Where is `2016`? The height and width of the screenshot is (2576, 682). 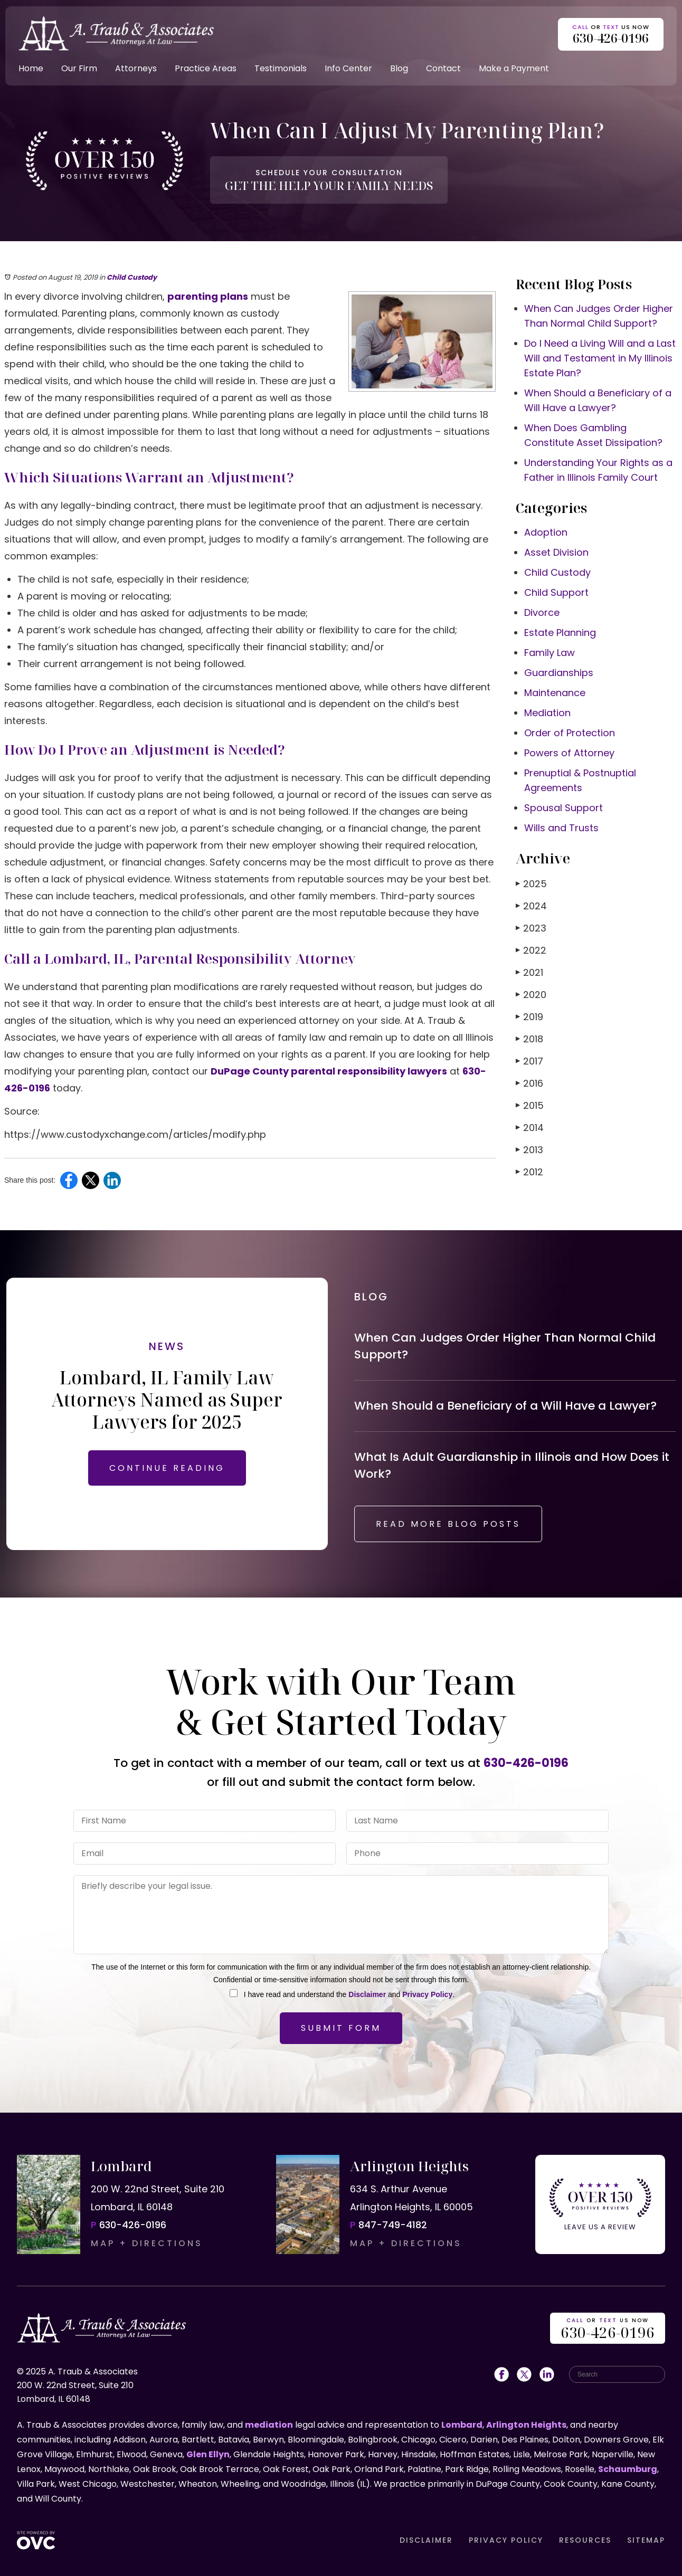
2016 is located at coordinates (529, 1083).